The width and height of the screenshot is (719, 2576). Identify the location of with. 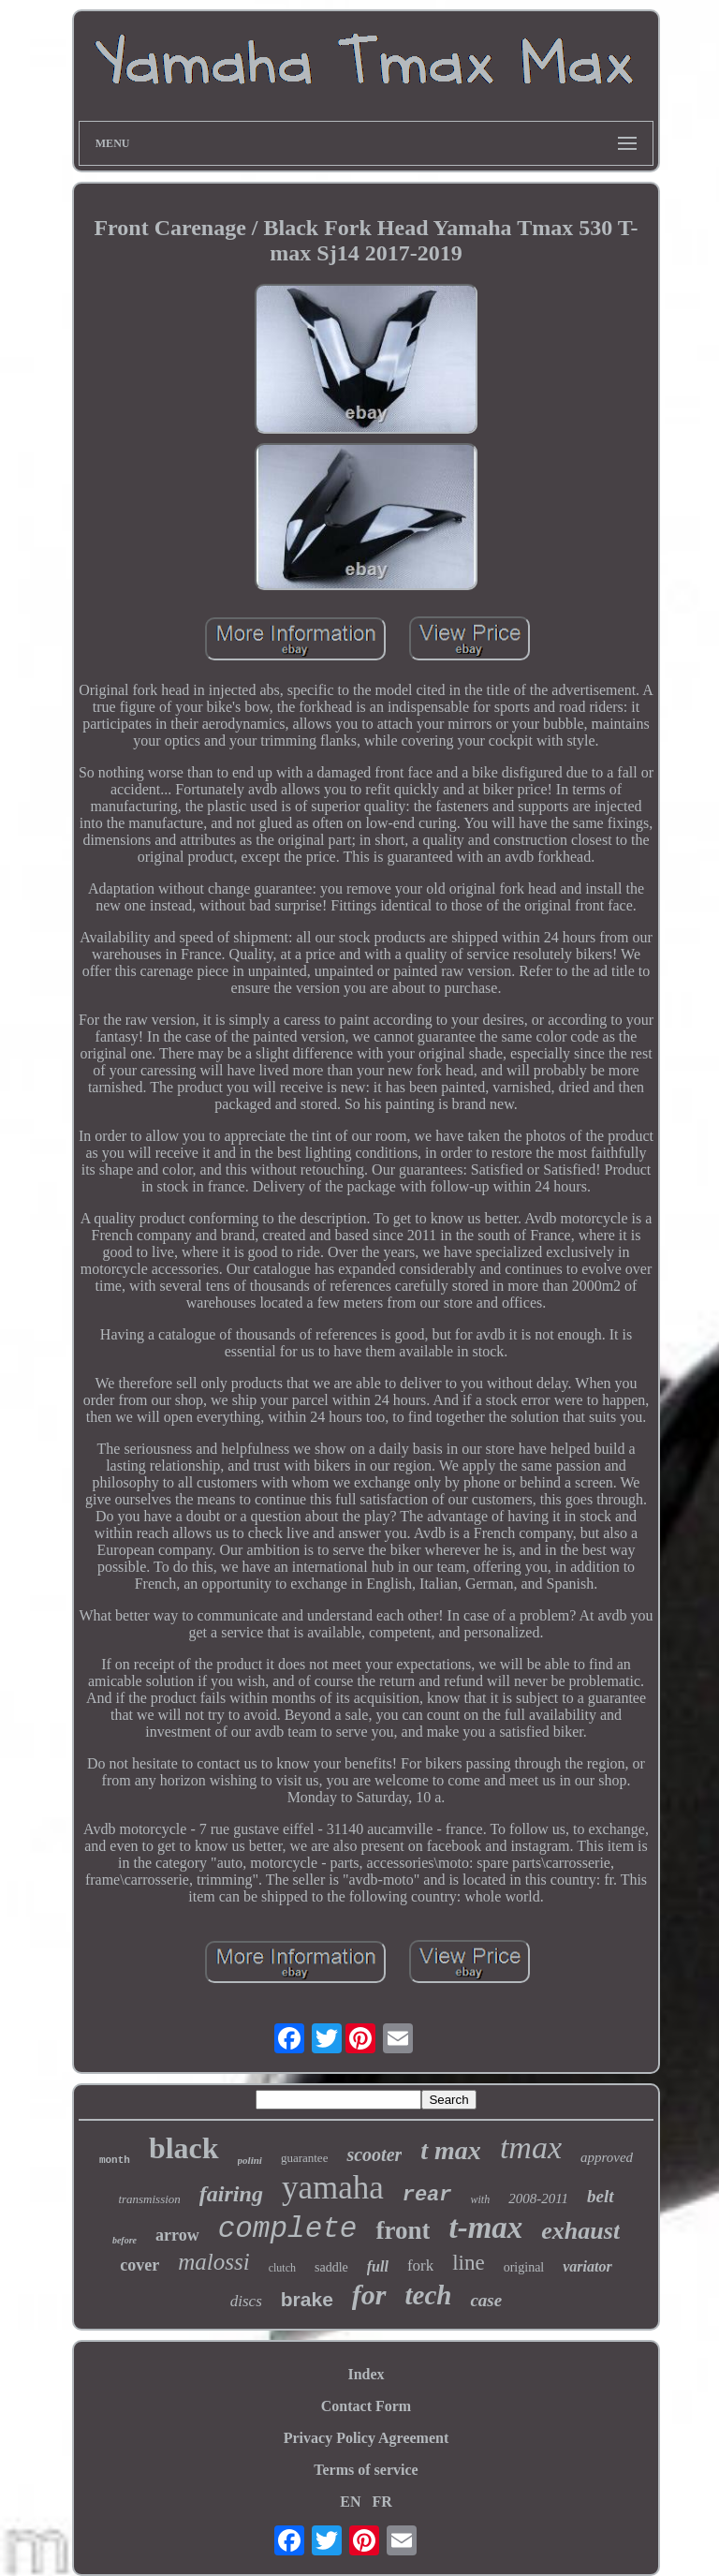
(481, 2199).